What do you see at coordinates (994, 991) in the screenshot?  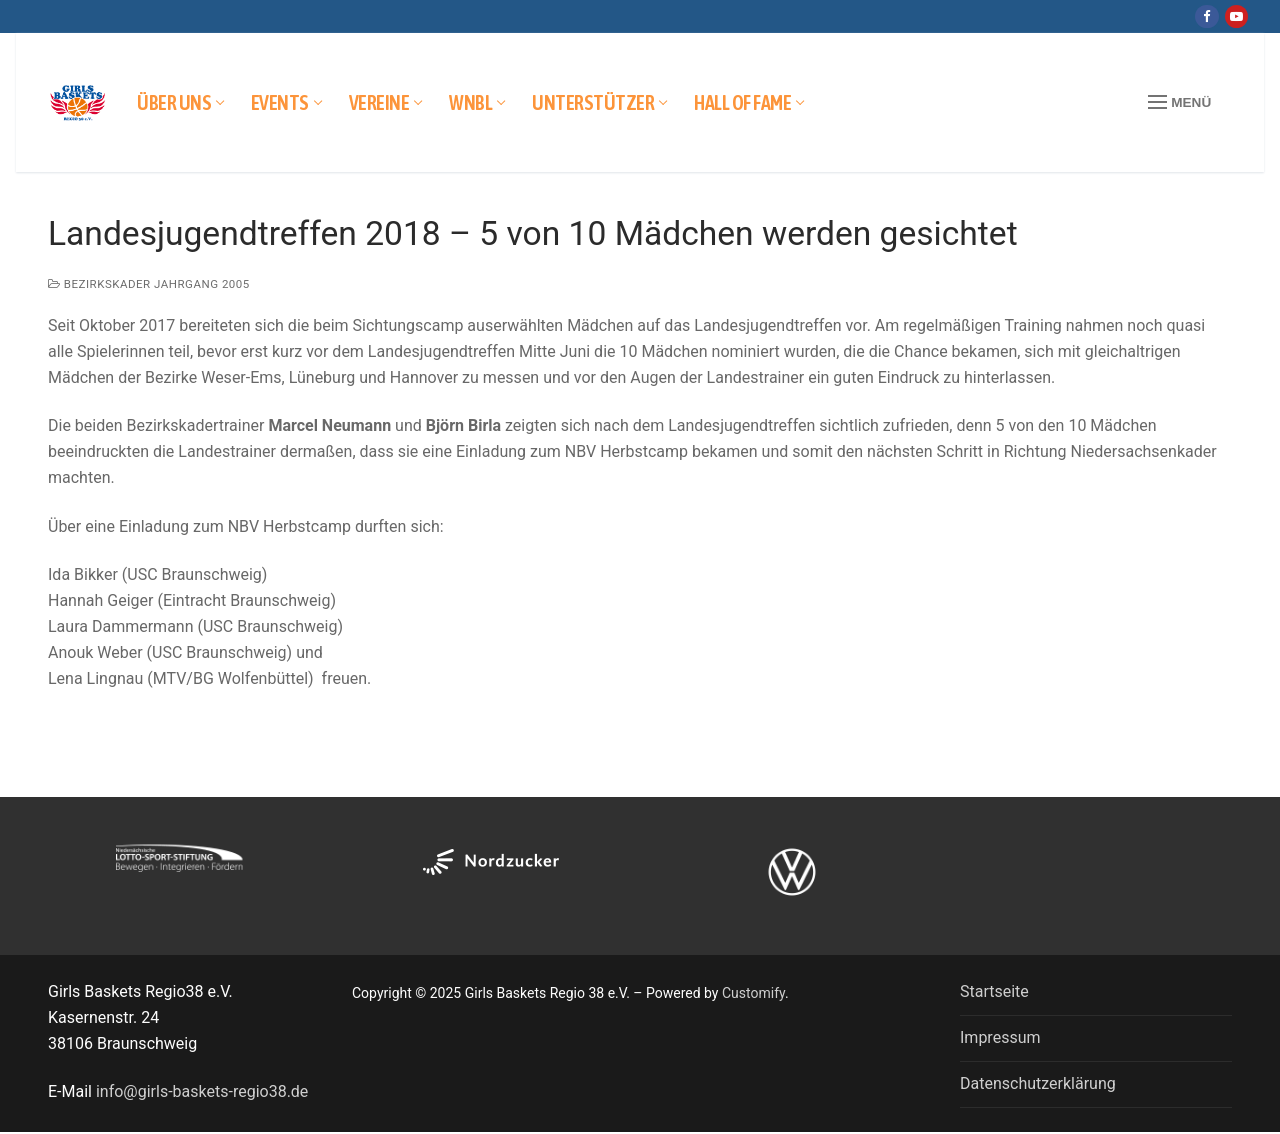 I see `Startseite` at bounding box center [994, 991].